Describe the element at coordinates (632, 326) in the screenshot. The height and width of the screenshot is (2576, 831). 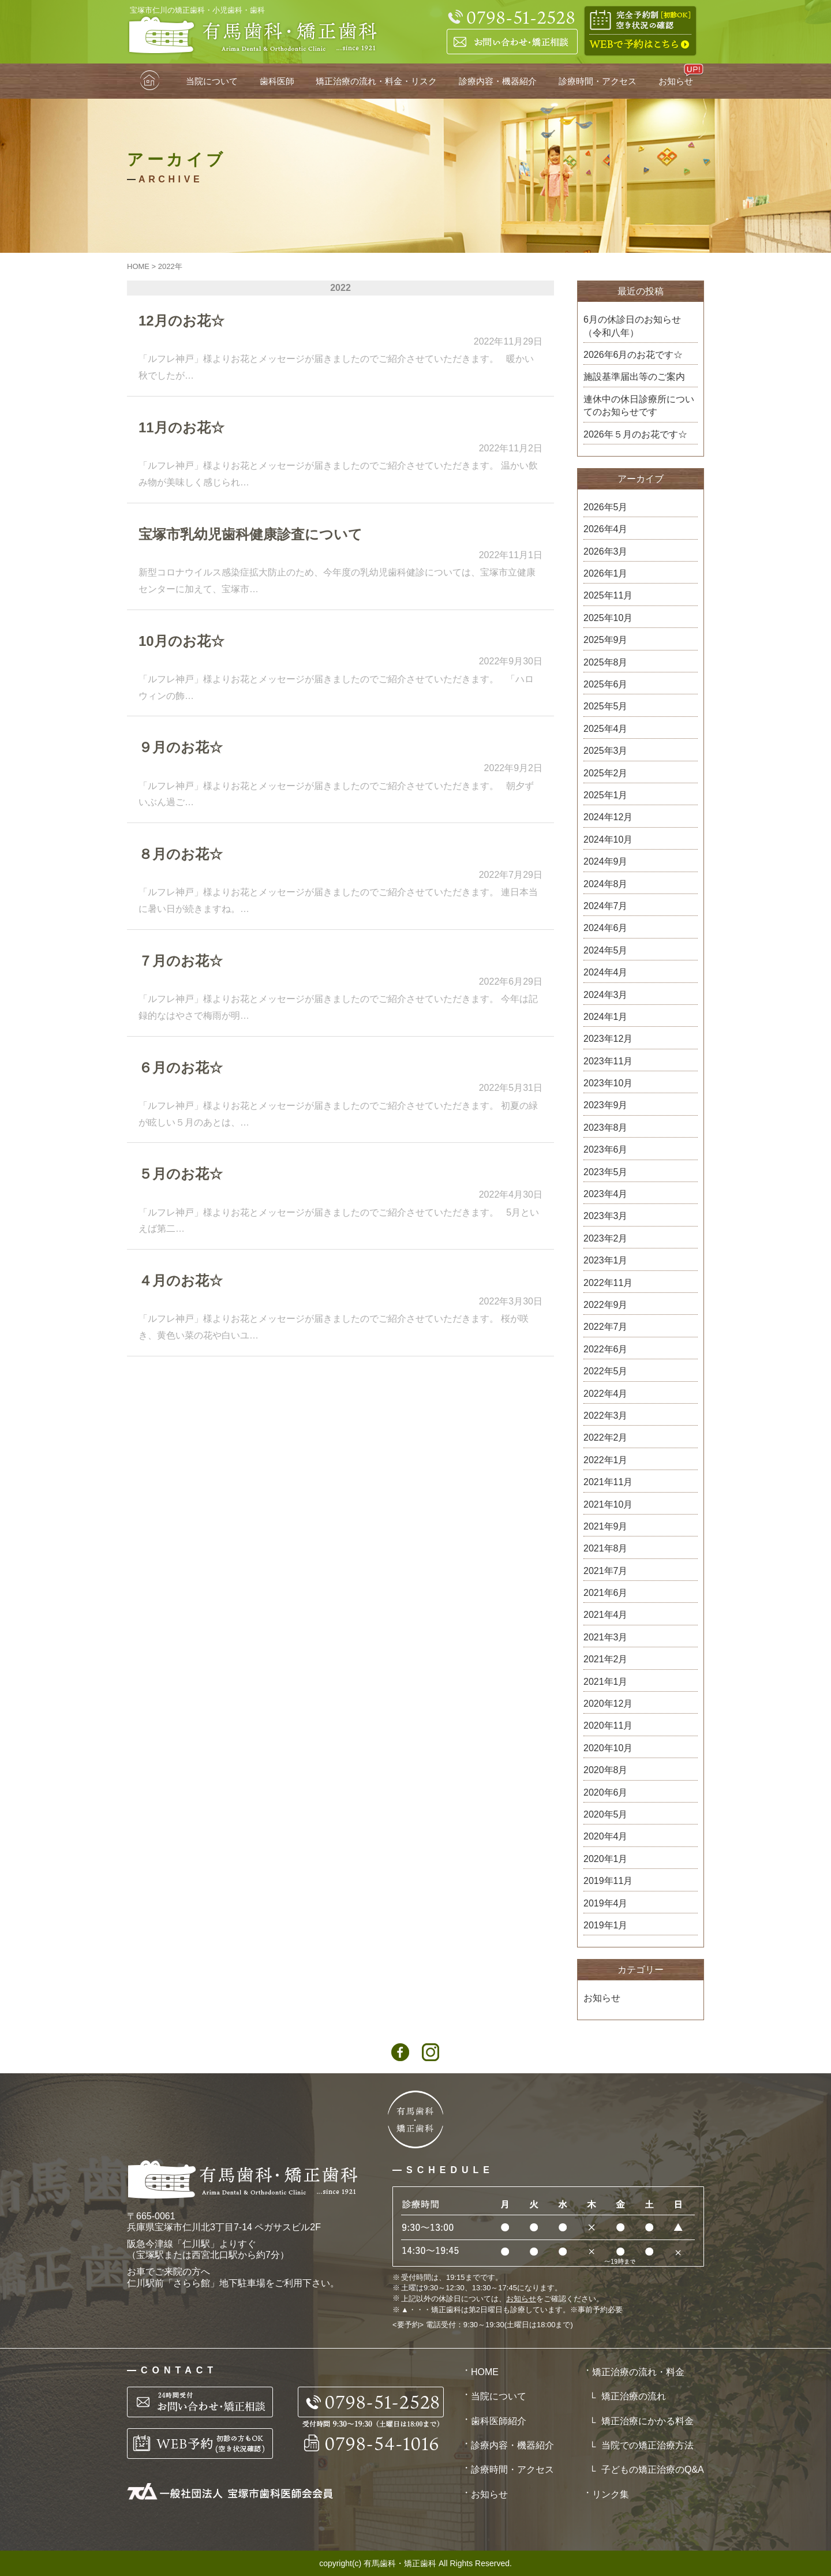
I see `6月の休診日のお知らせ（令和八年）` at that location.